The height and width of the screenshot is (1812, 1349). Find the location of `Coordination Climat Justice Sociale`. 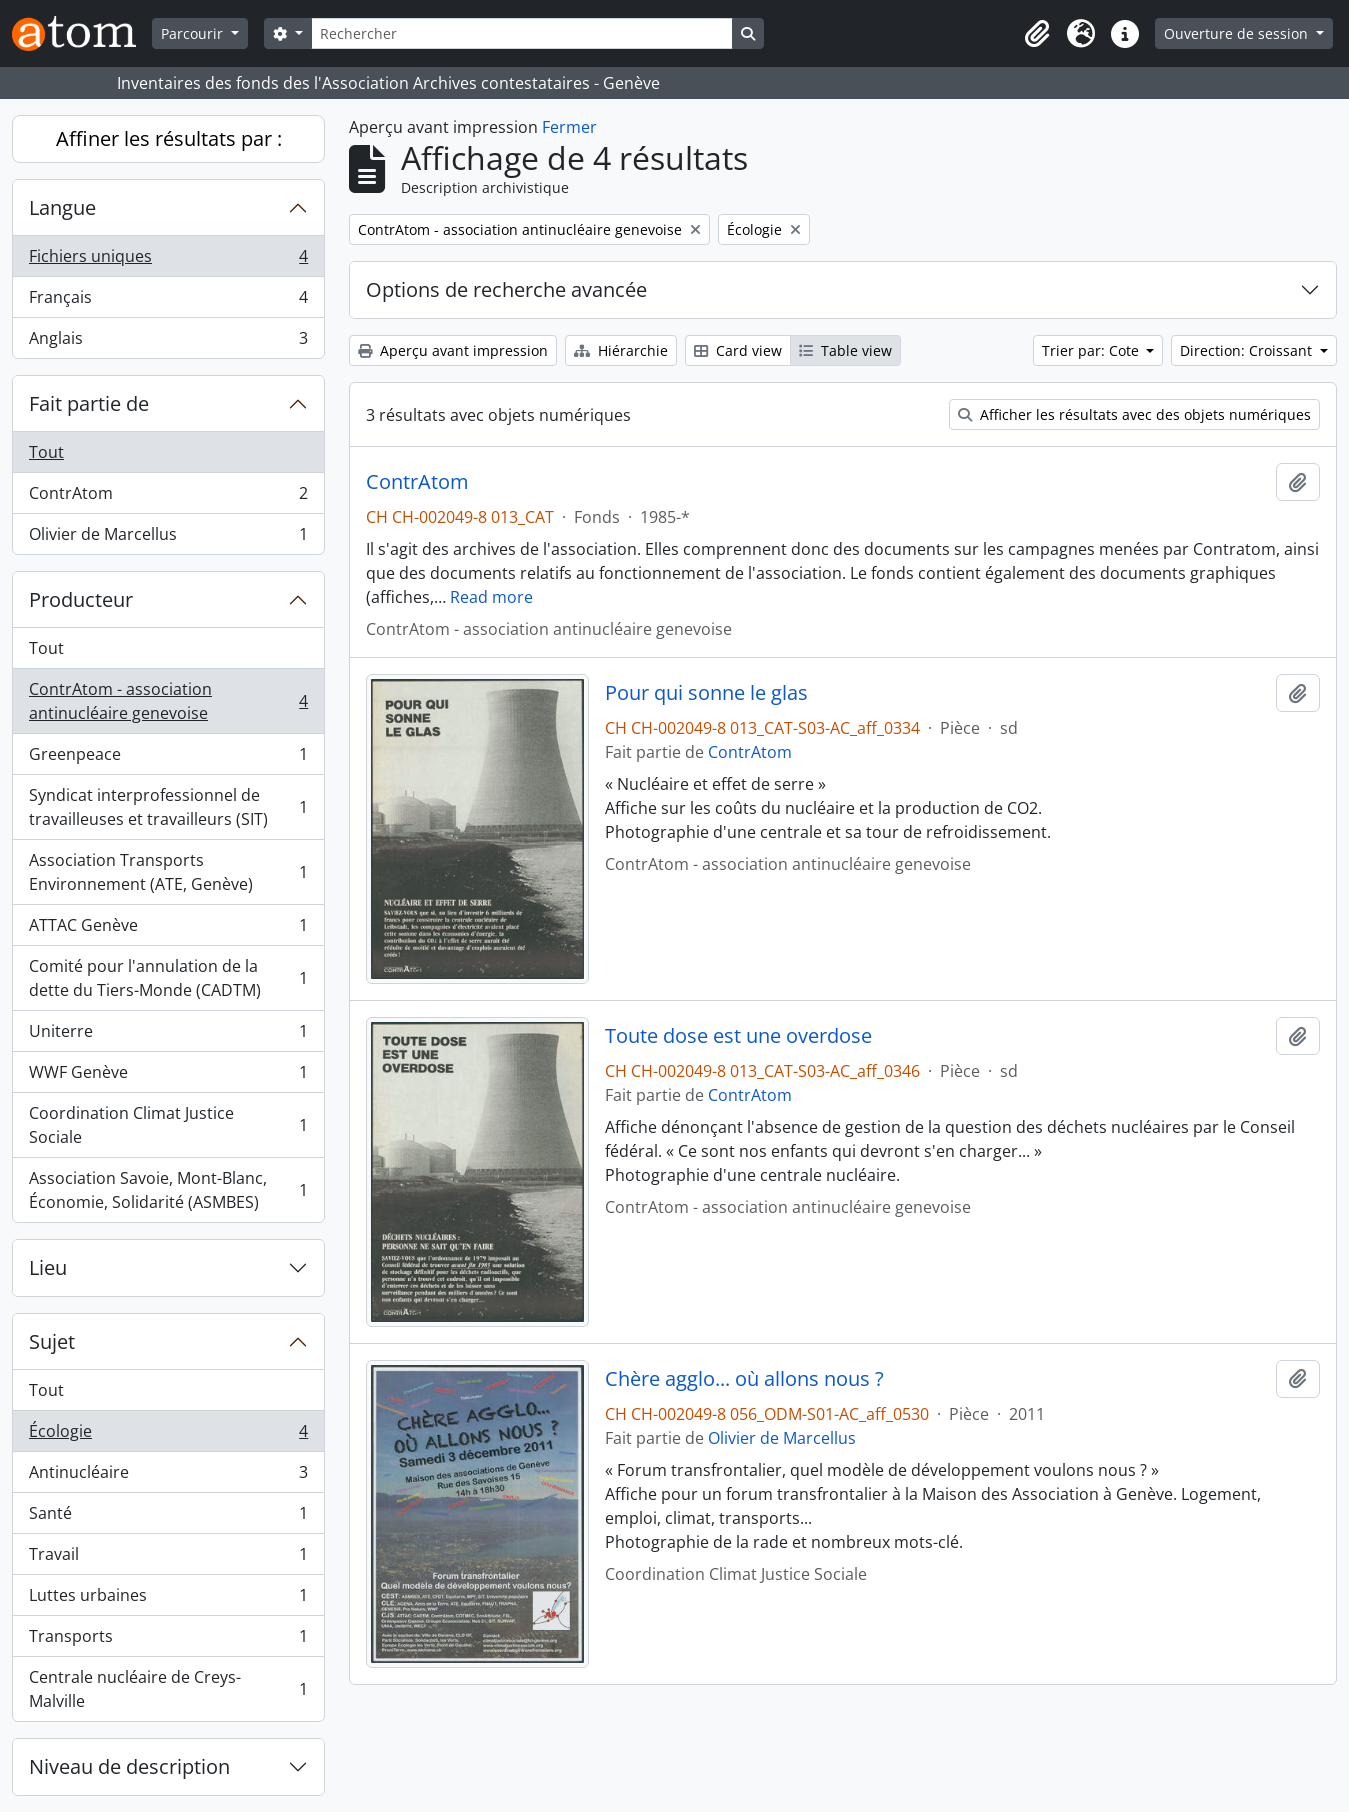

Coordination Climat Justice Sociale is located at coordinates (168, 1125).